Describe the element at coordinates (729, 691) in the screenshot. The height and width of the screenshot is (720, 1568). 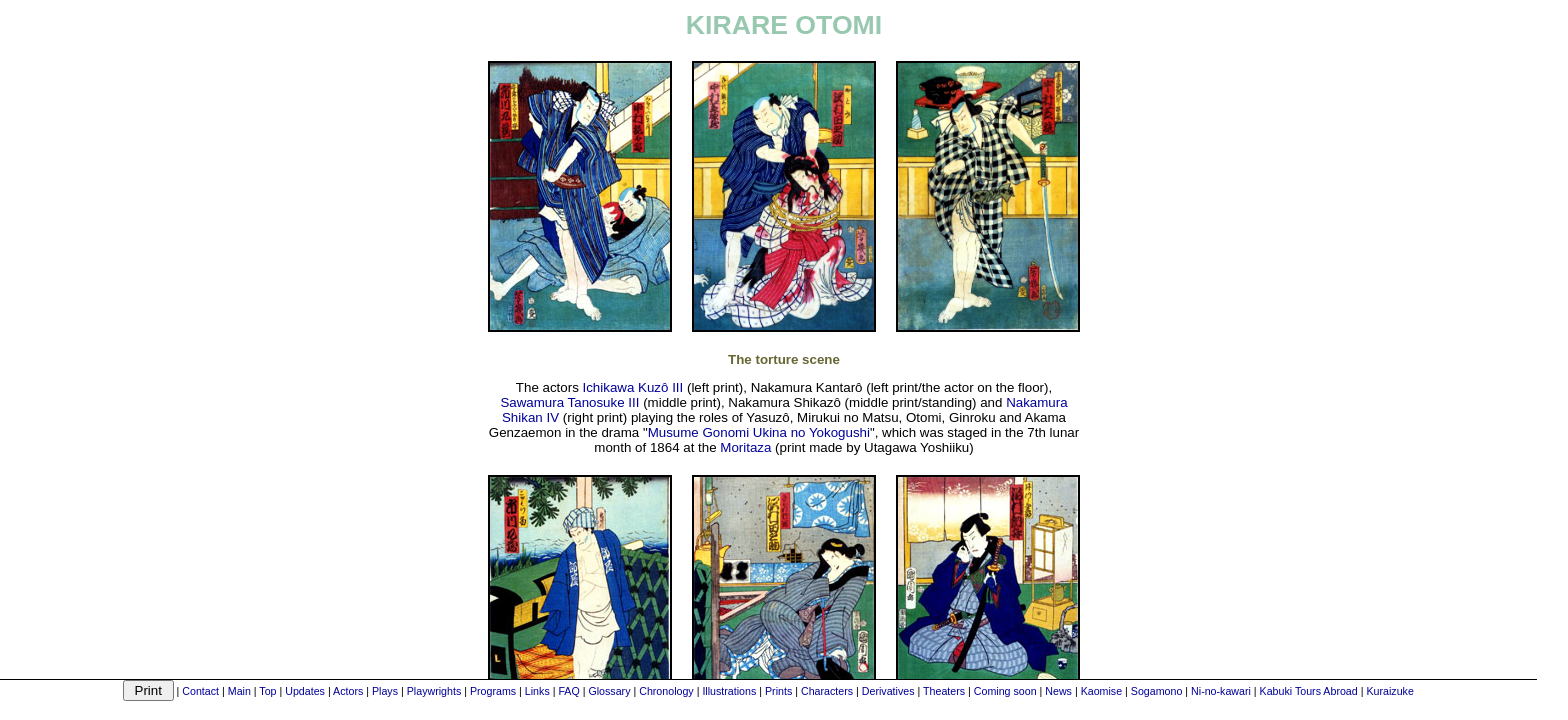
I see `Illustrations` at that location.